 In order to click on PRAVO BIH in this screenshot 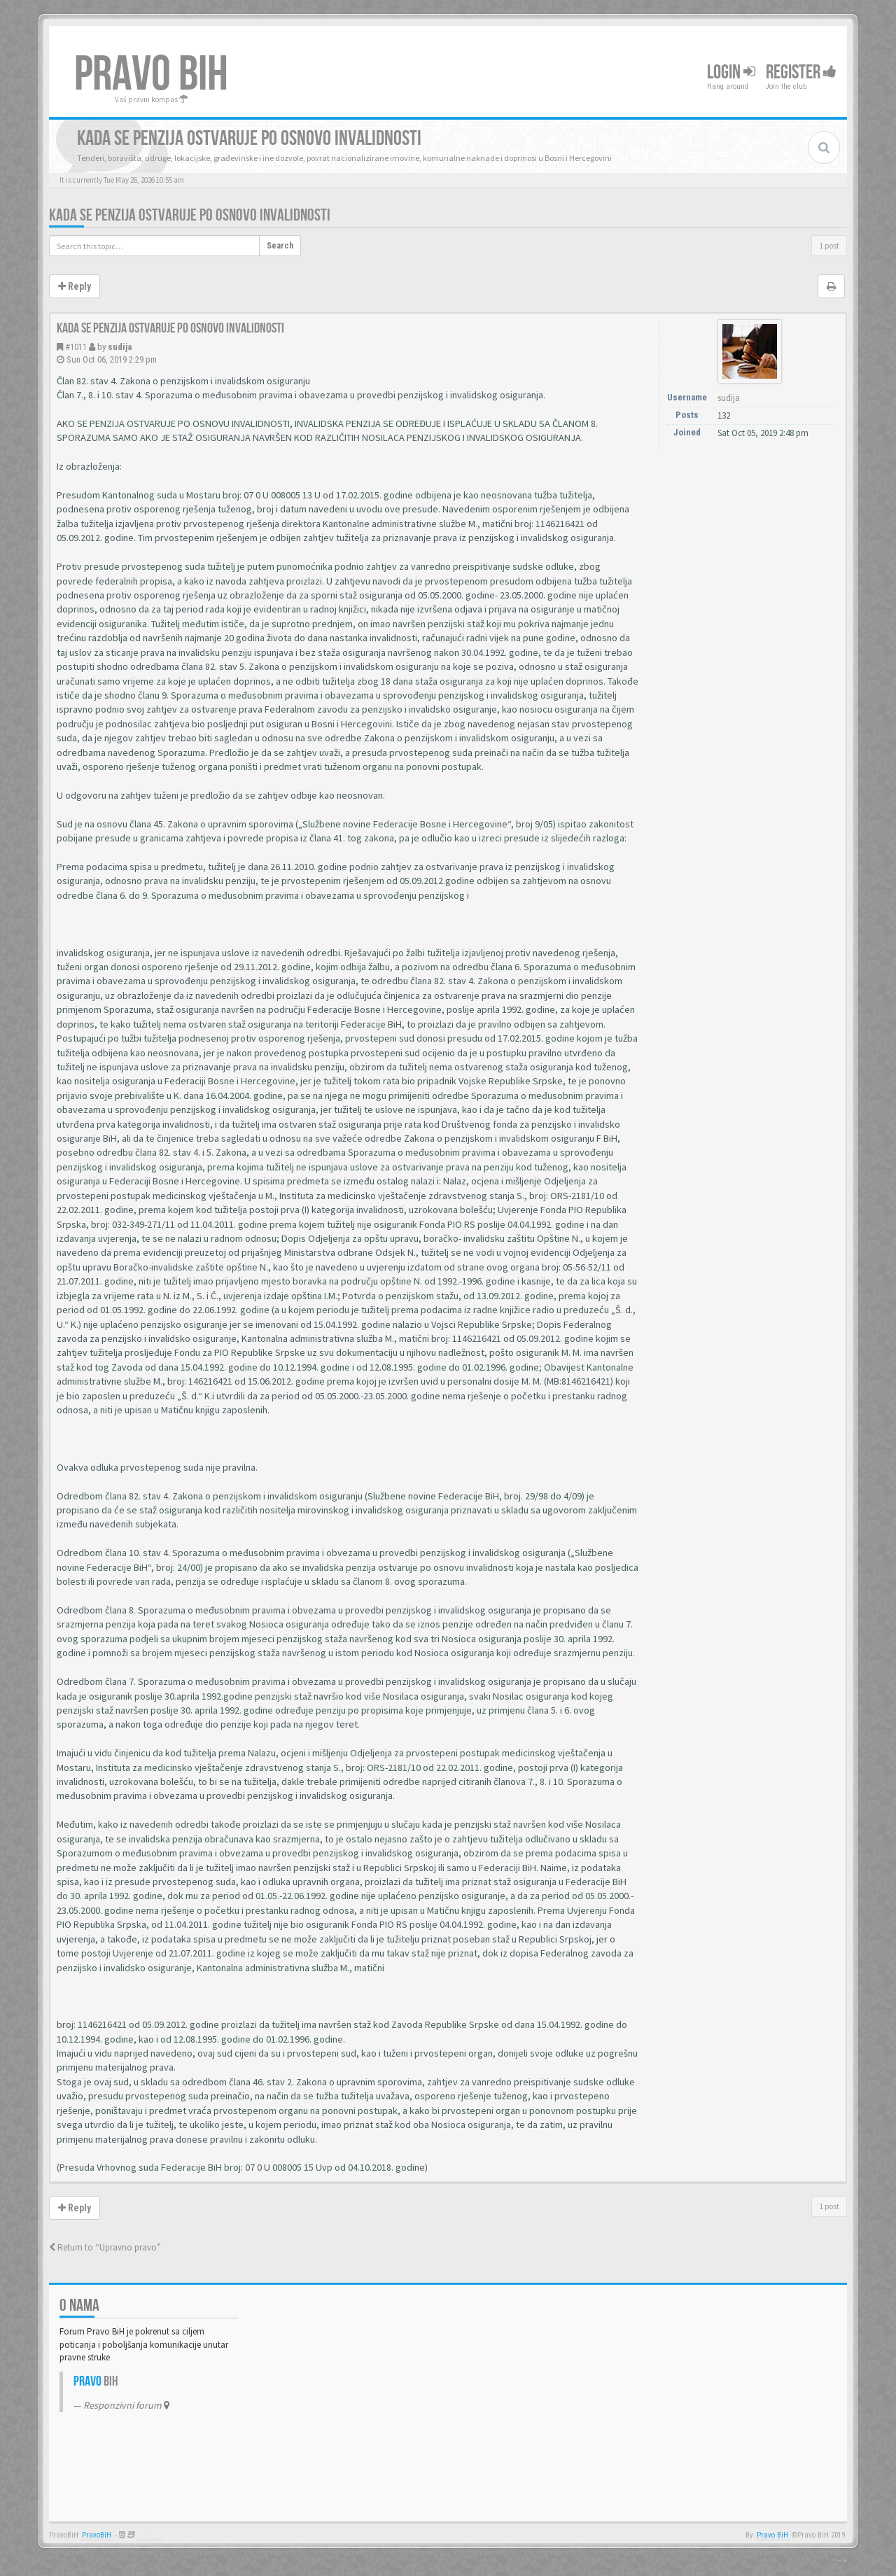, I will do `click(151, 75)`.